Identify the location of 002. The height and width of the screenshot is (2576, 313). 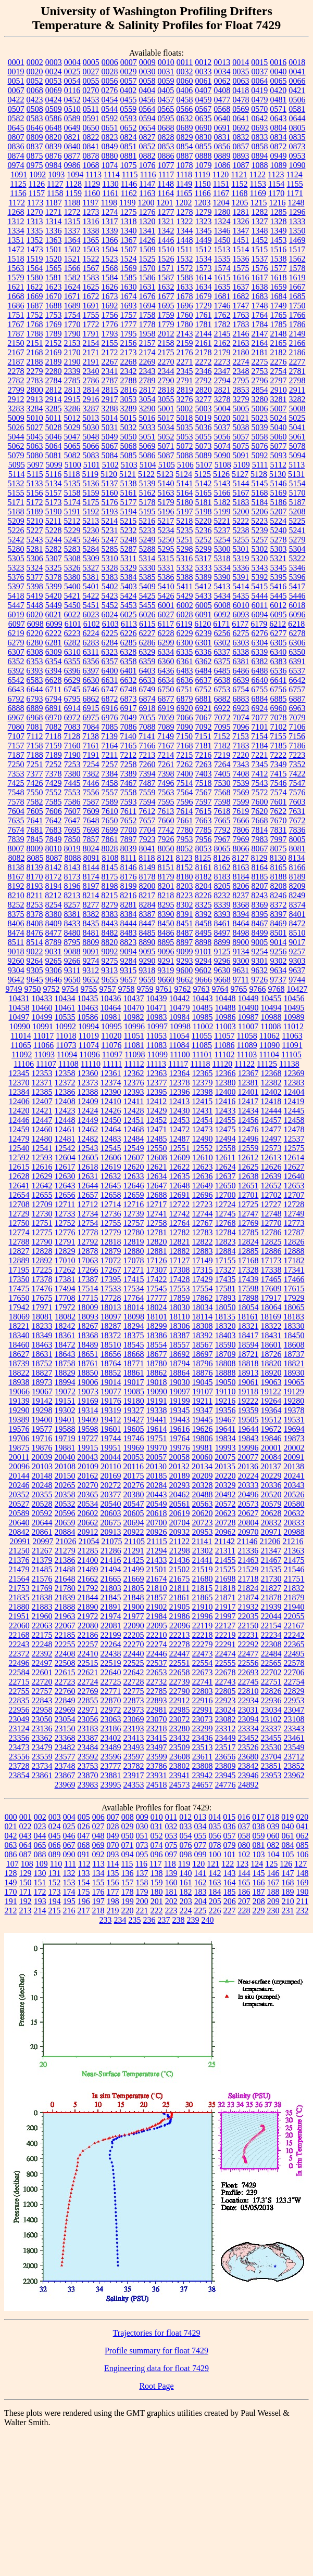
(40, 1817).